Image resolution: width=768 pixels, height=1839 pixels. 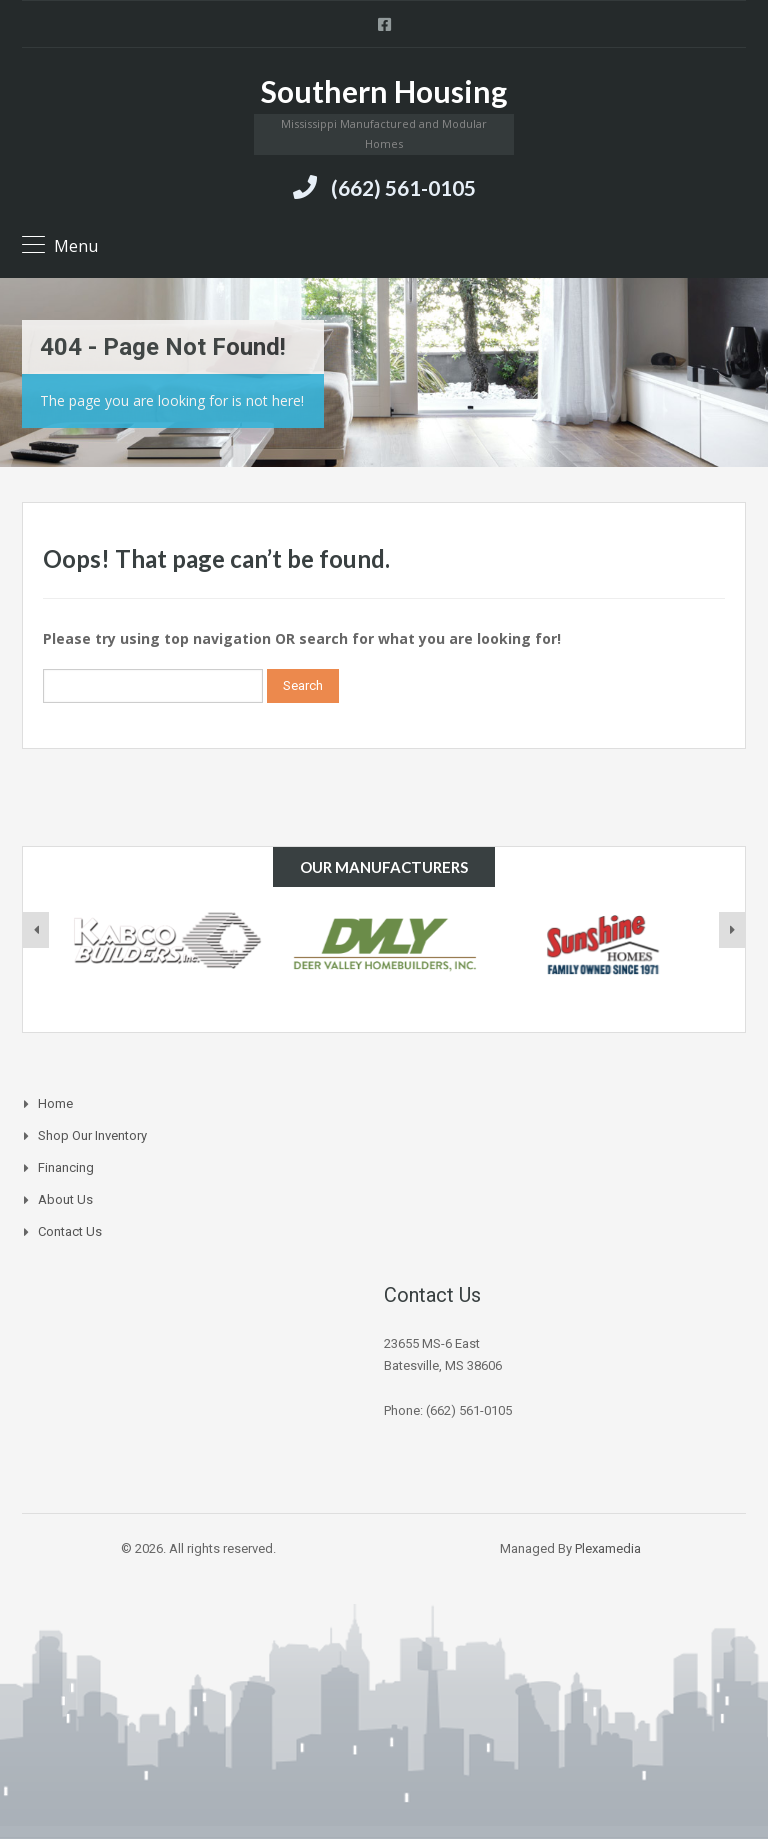 What do you see at coordinates (55, 1103) in the screenshot?
I see `Home` at bounding box center [55, 1103].